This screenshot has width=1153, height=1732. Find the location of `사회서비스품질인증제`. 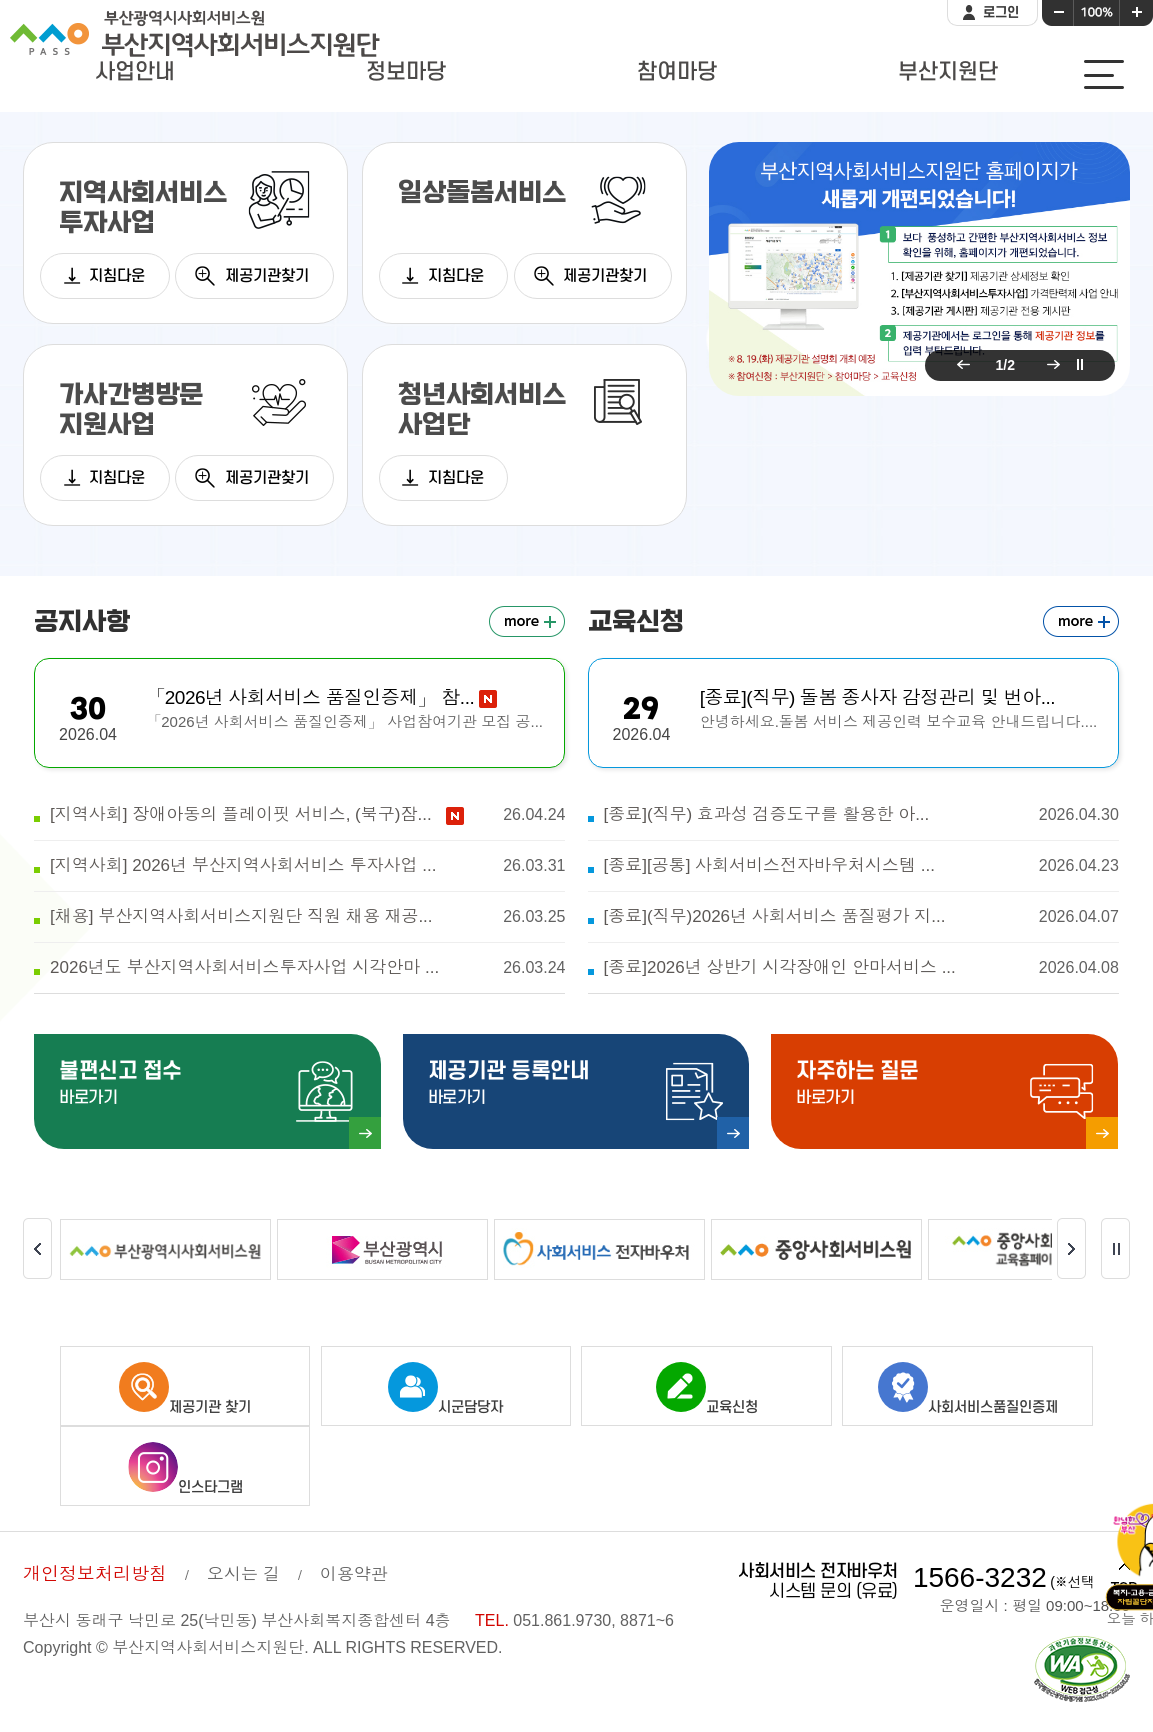

사회서비스품질인증제 is located at coordinates (968, 1389).